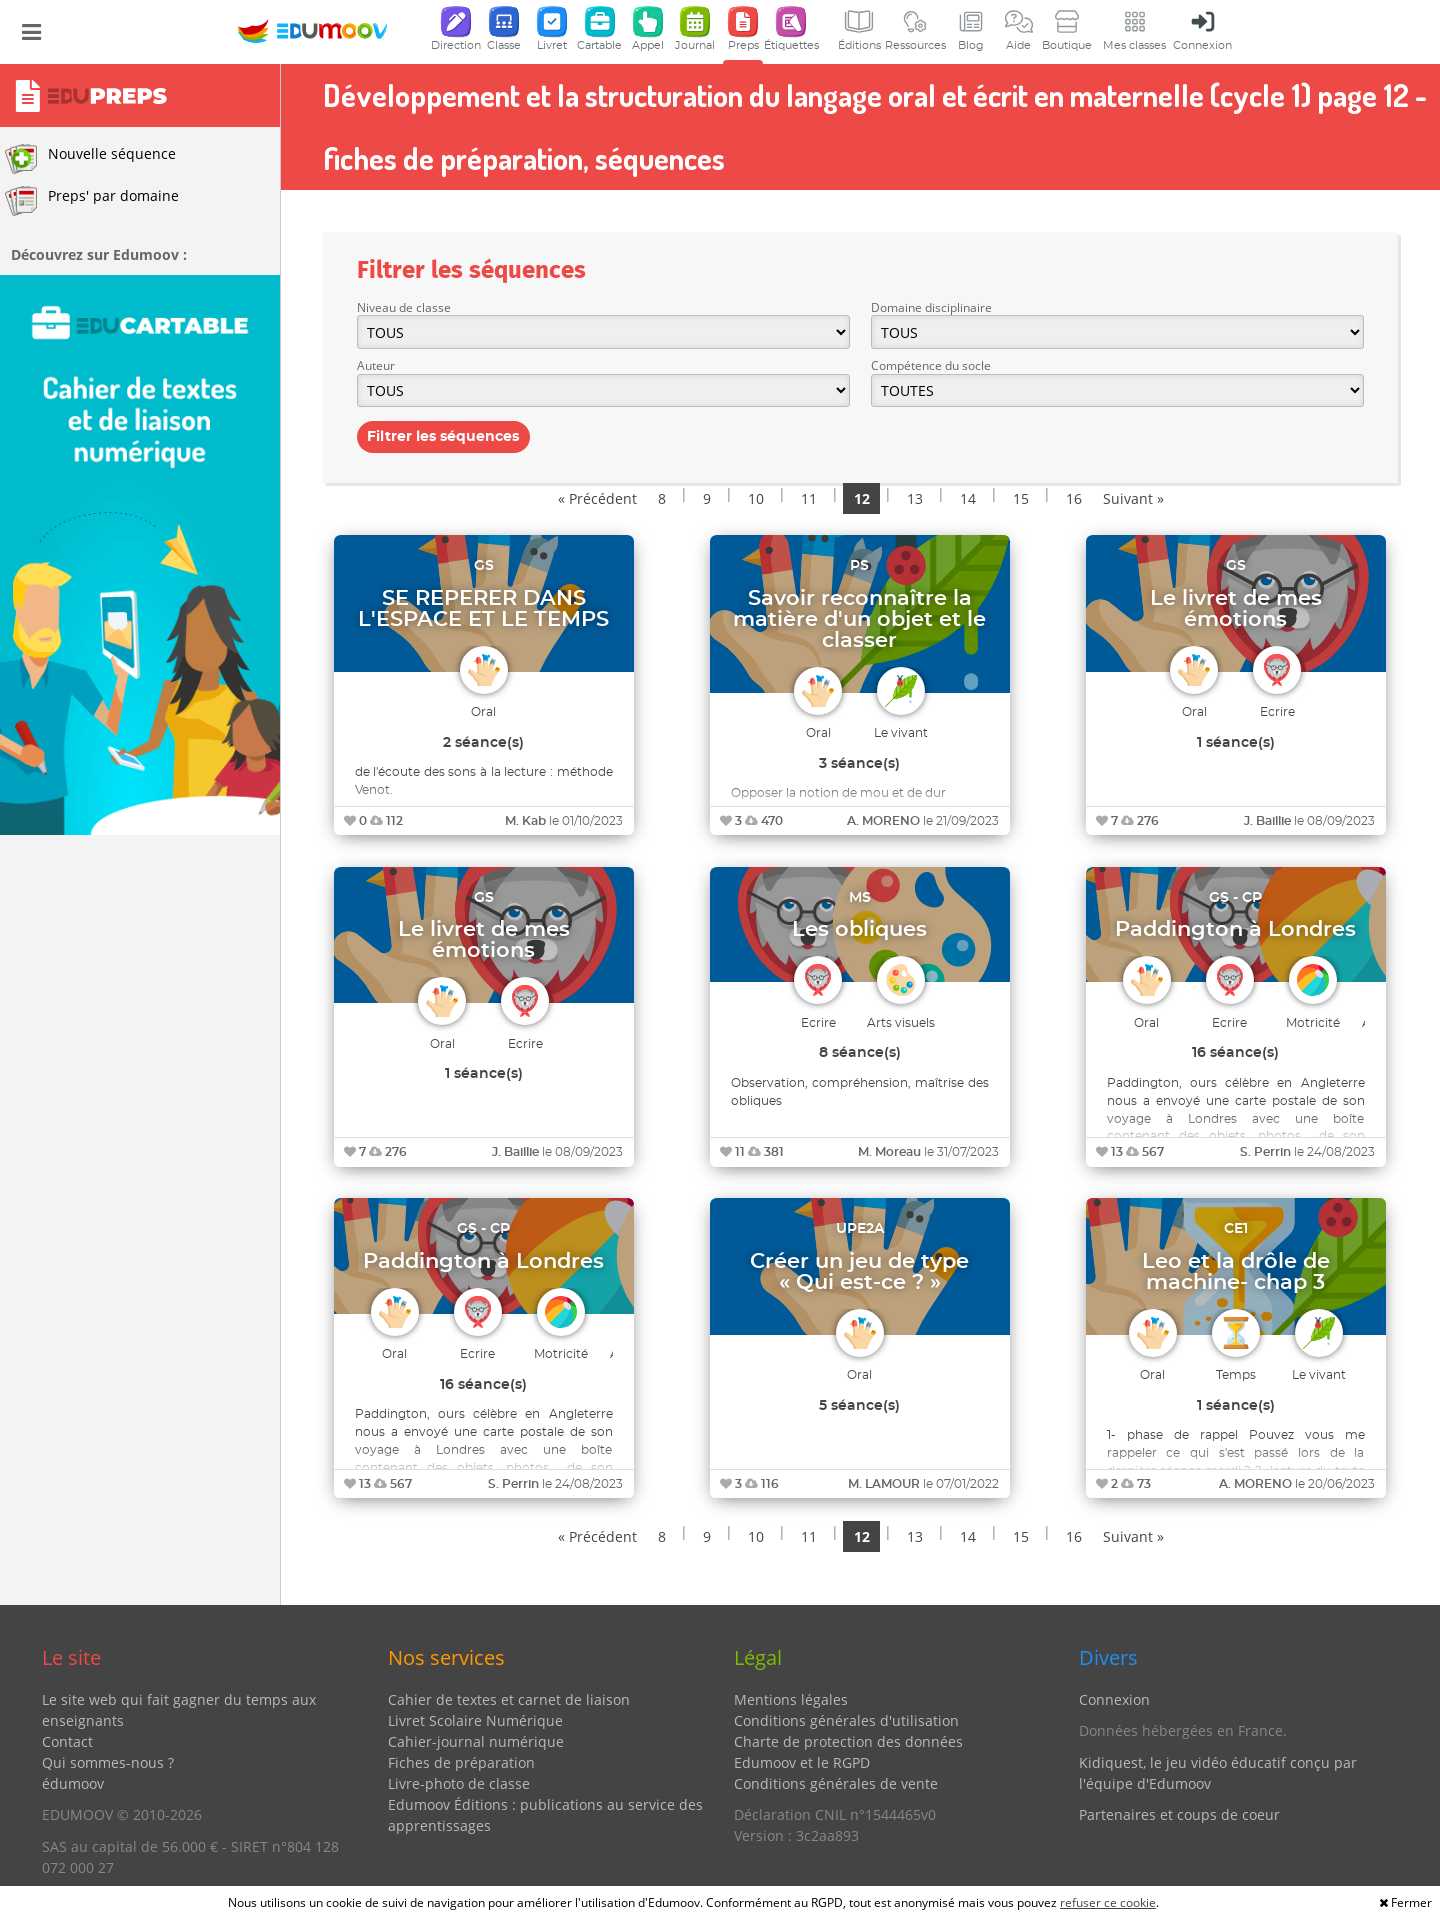  I want to click on Niveau de classe, so click(404, 307).